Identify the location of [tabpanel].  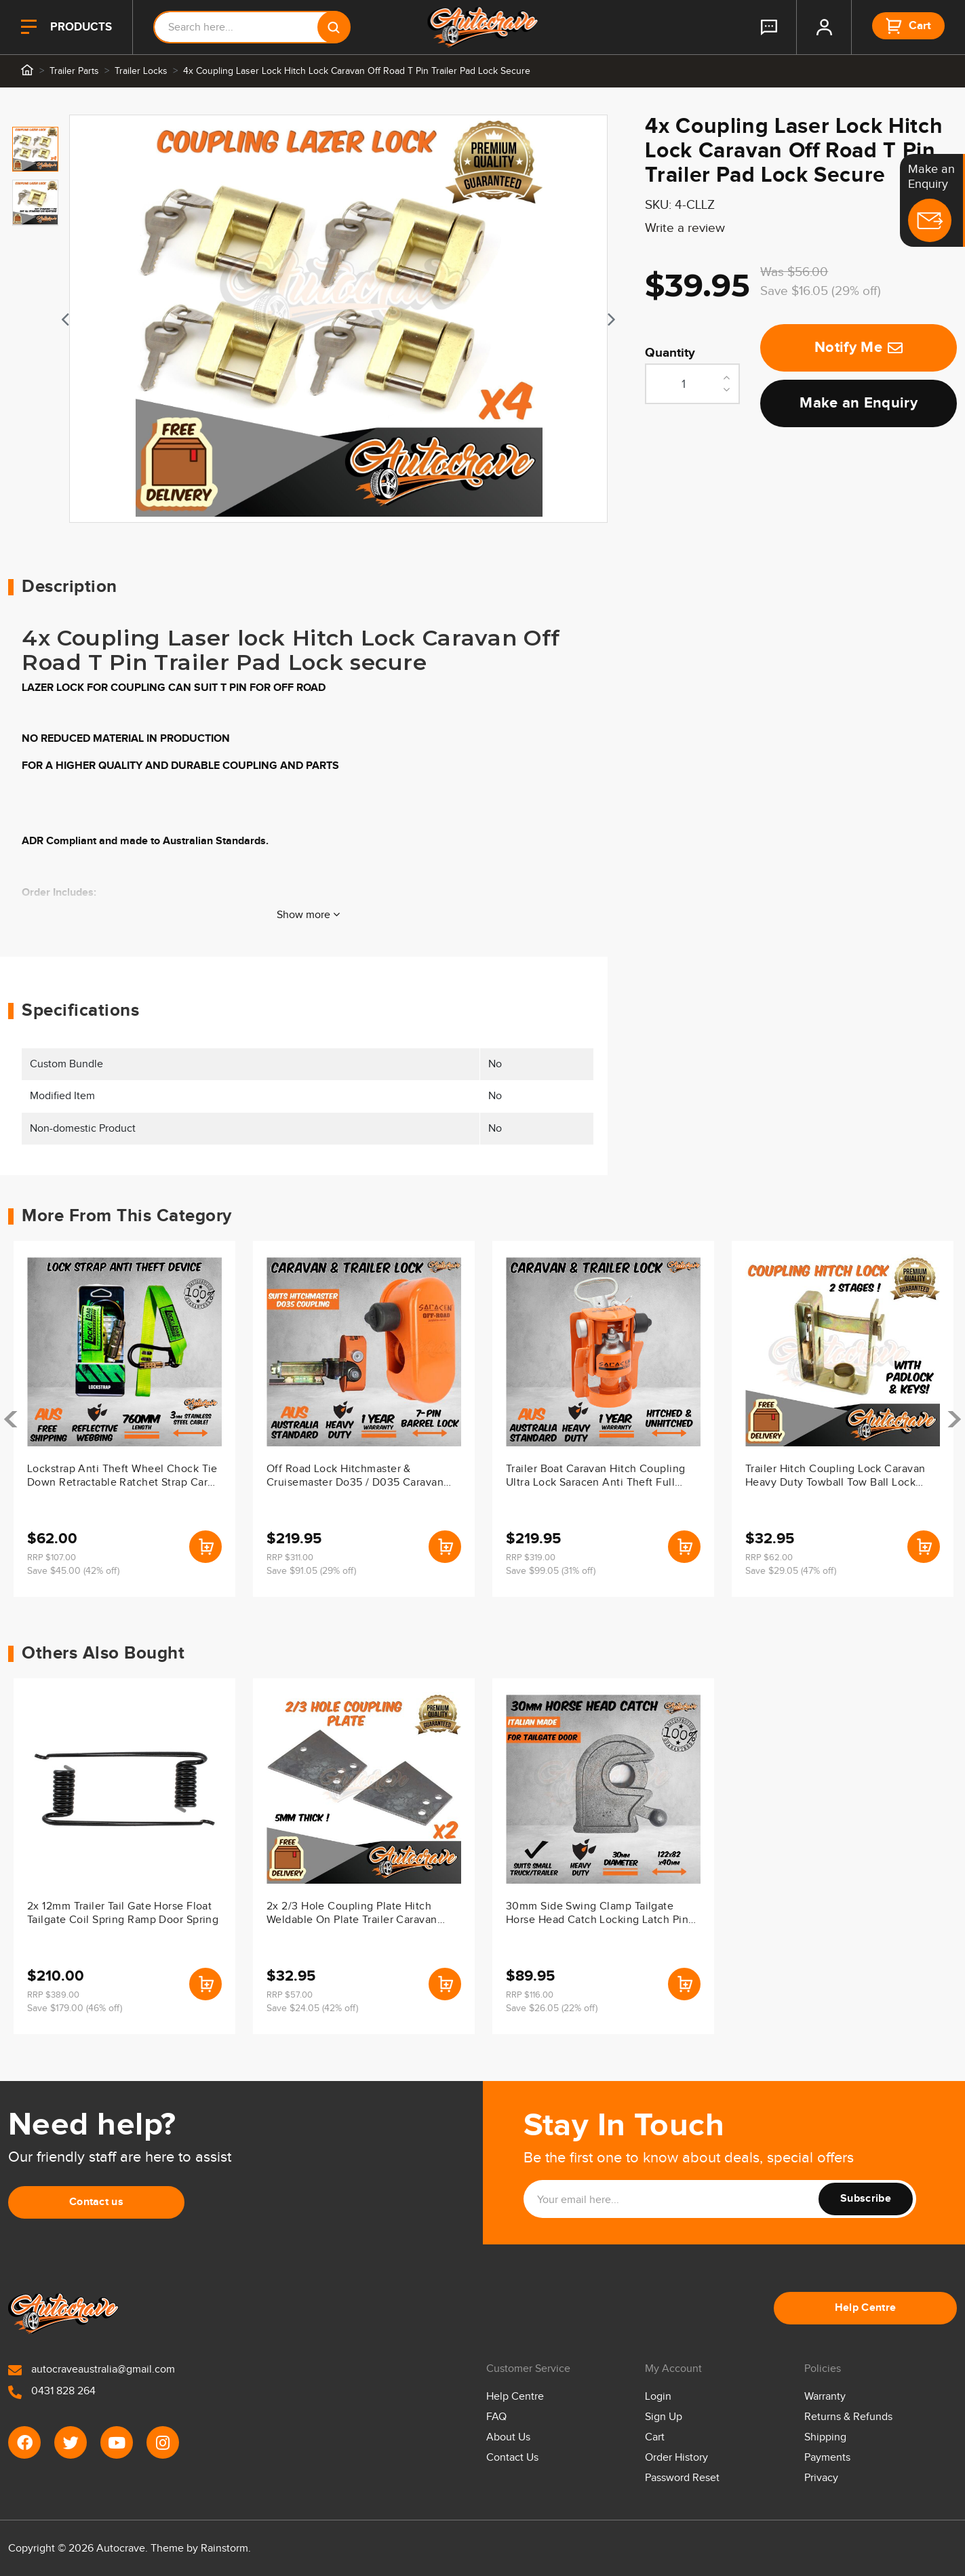
(339, 318).